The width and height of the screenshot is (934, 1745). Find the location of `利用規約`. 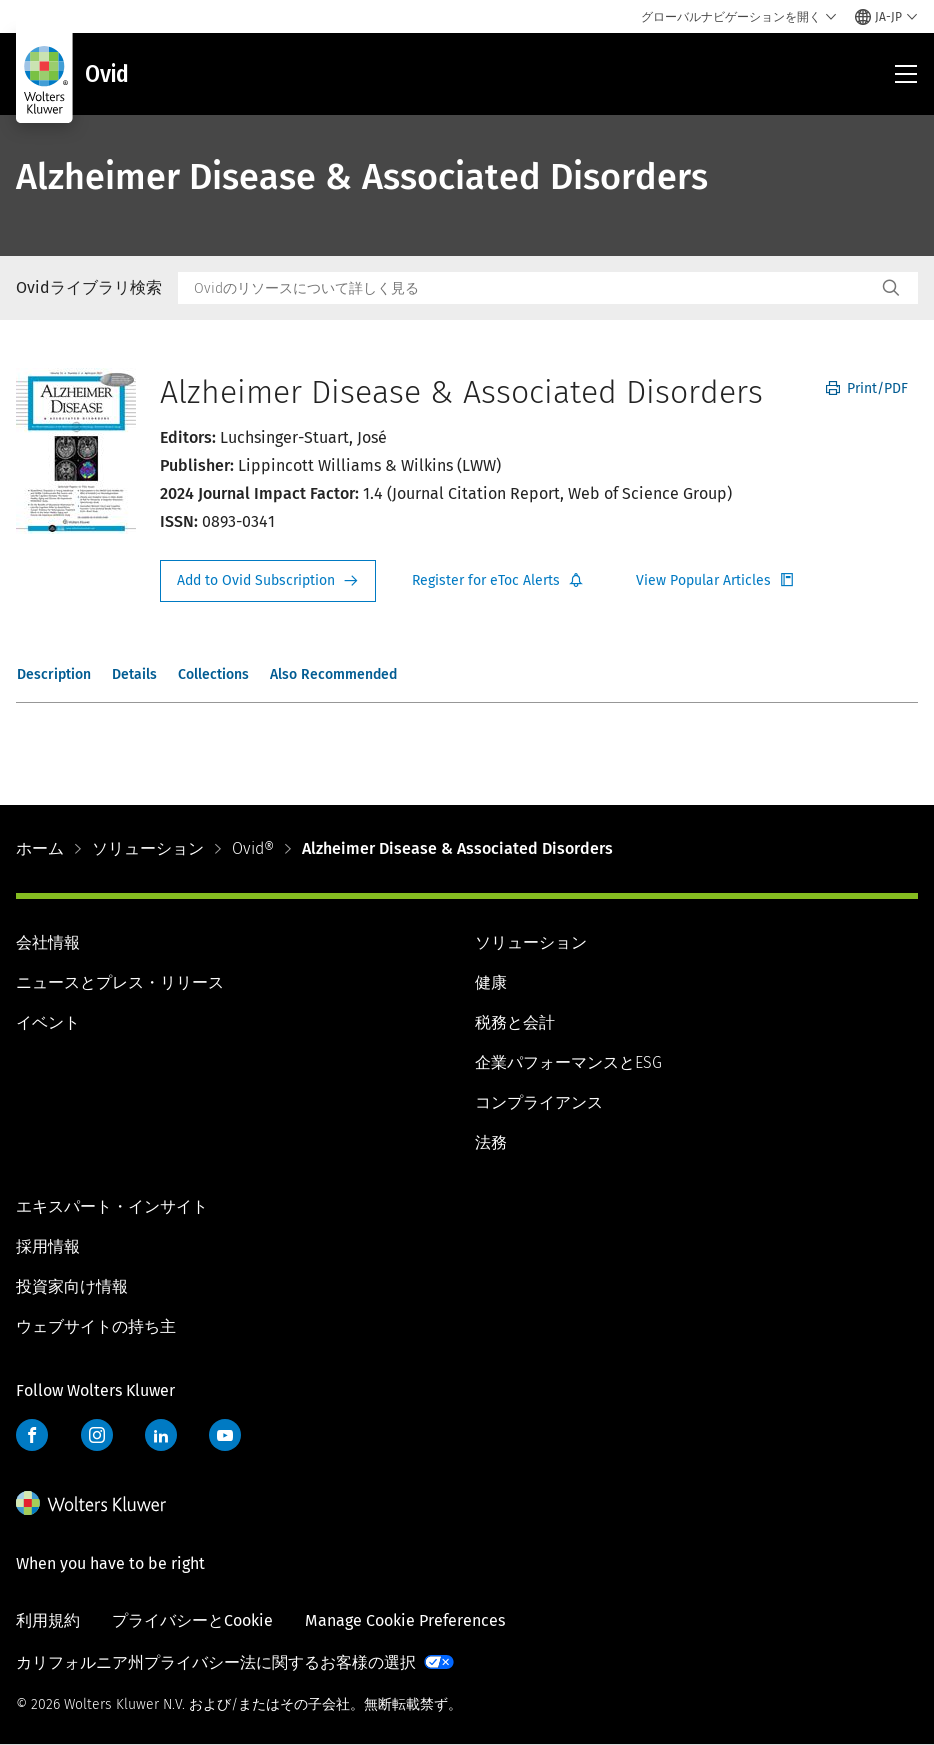

利用規約 is located at coordinates (48, 1620).